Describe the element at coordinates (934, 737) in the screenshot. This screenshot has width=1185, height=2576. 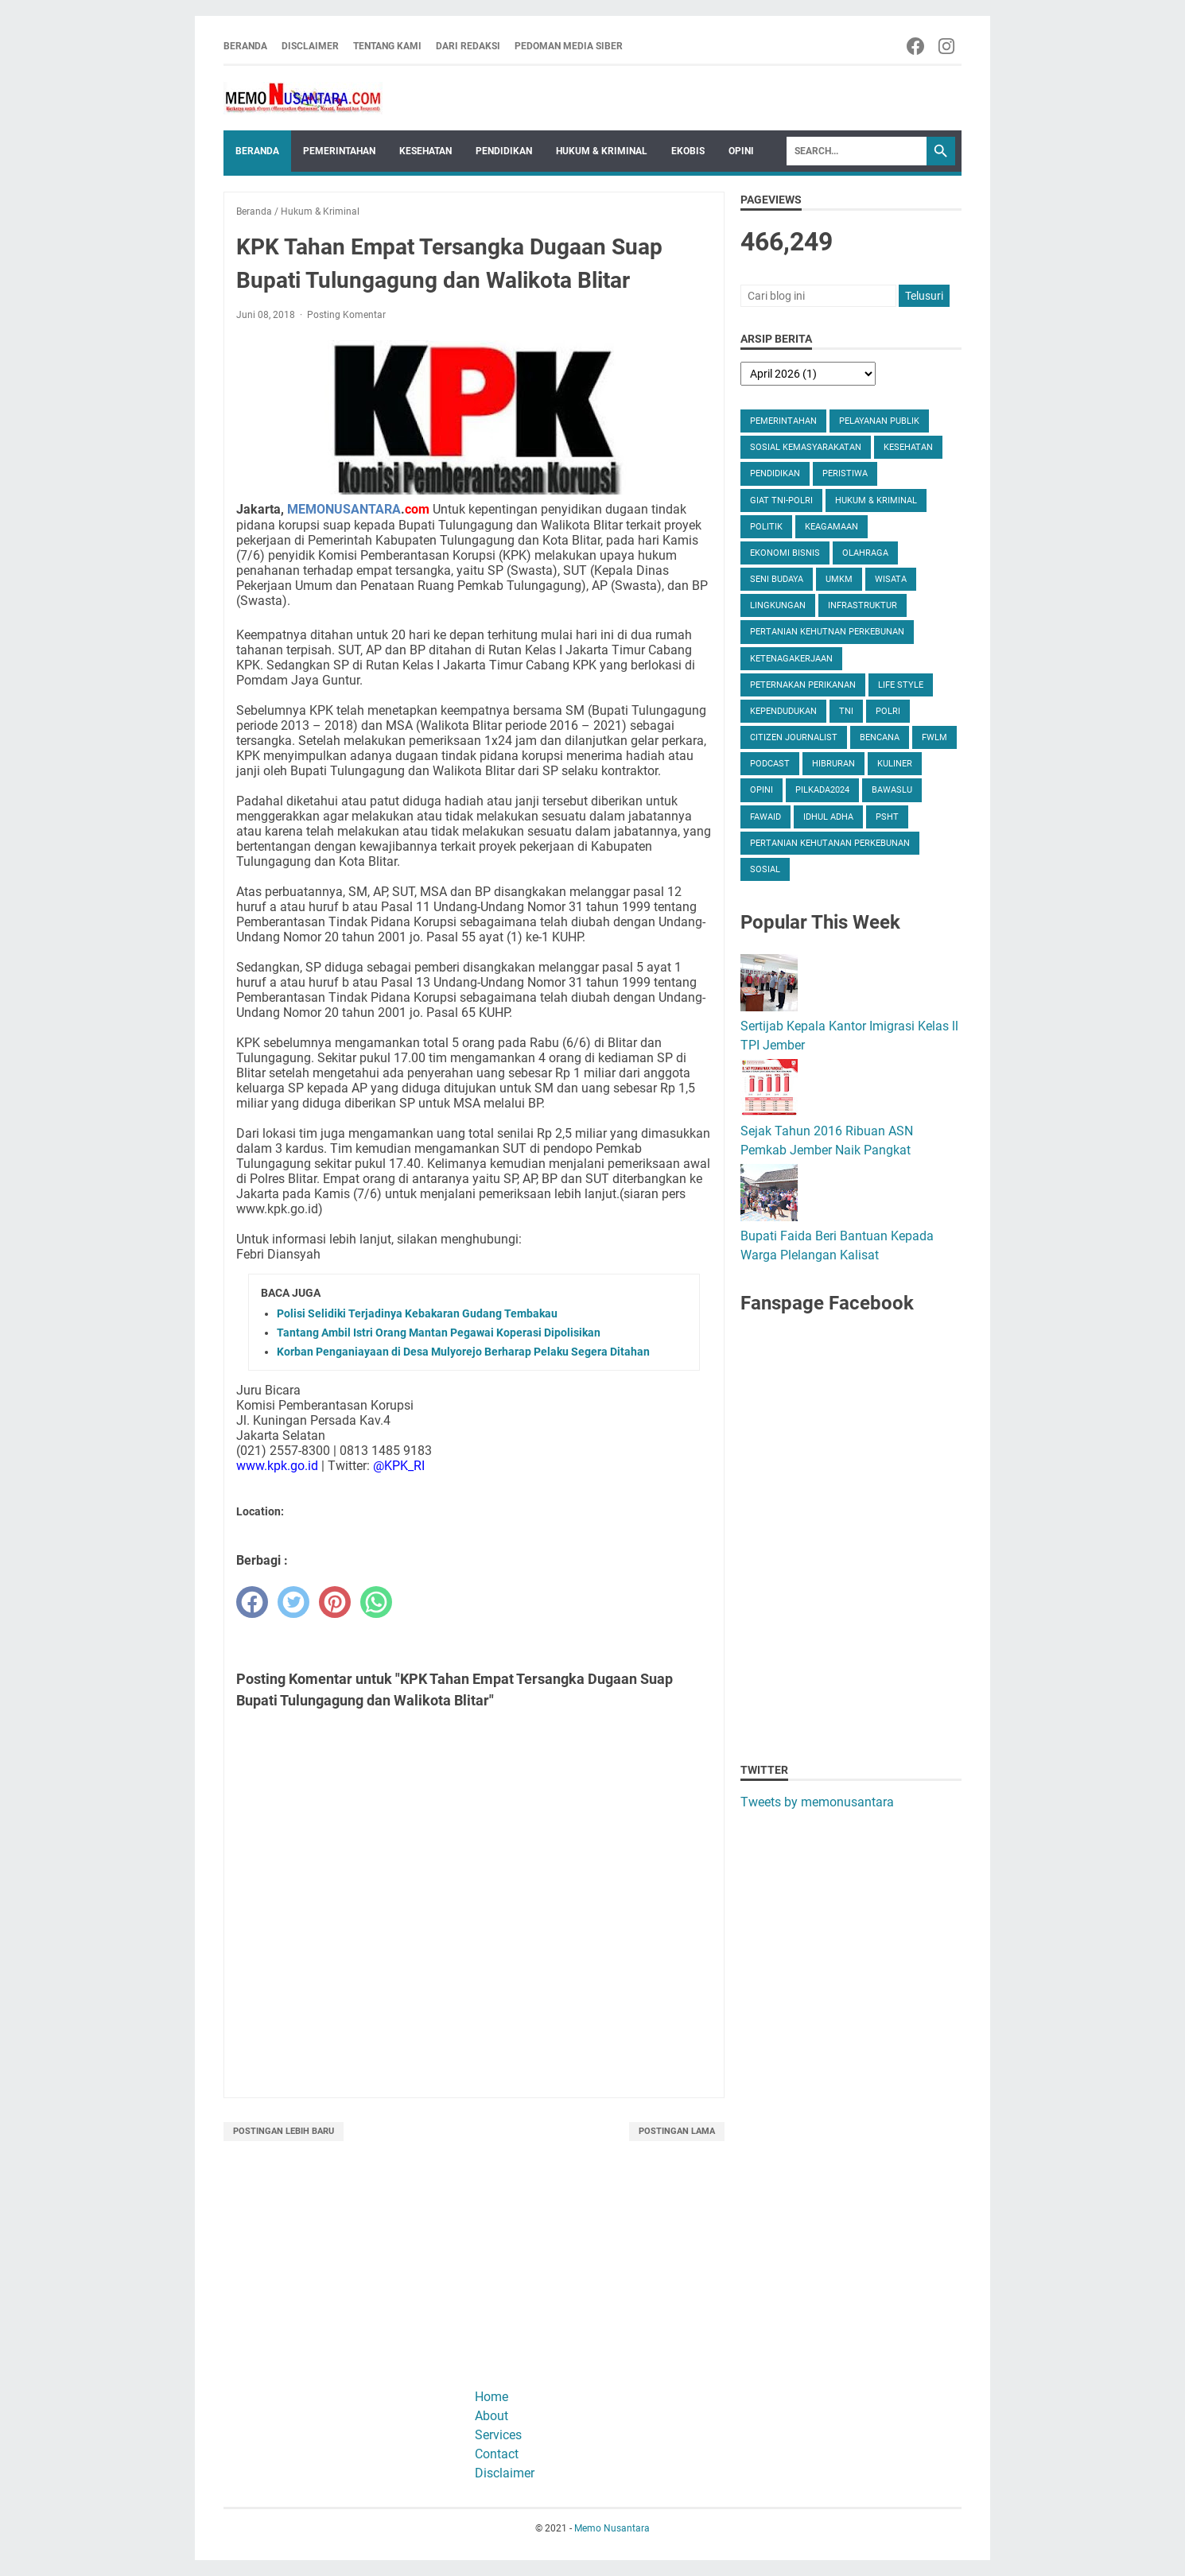
I see `FWLM` at that location.